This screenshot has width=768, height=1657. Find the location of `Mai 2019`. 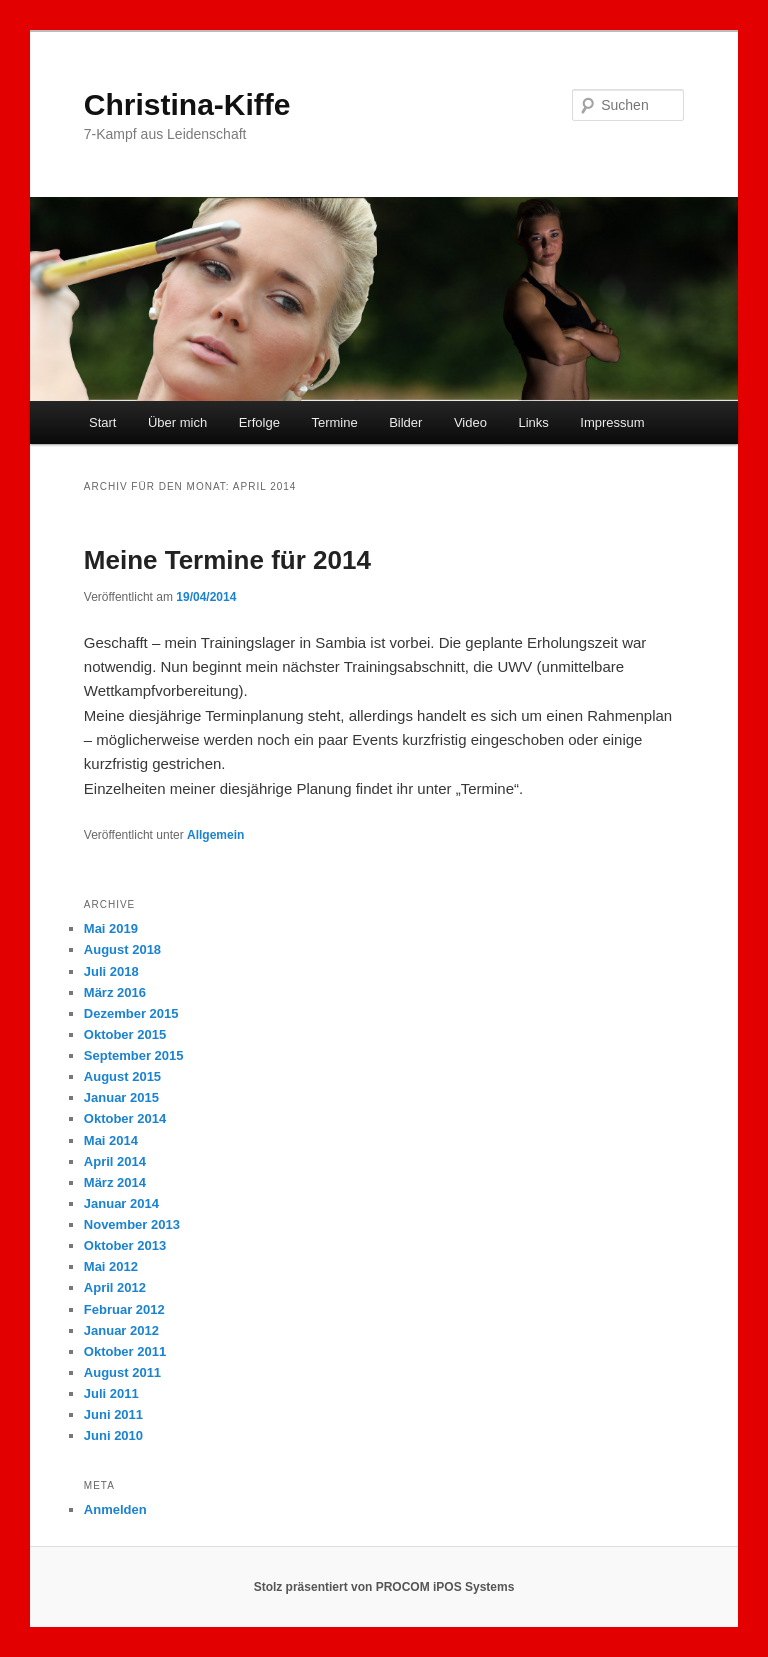

Mai 2019 is located at coordinates (111, 928).